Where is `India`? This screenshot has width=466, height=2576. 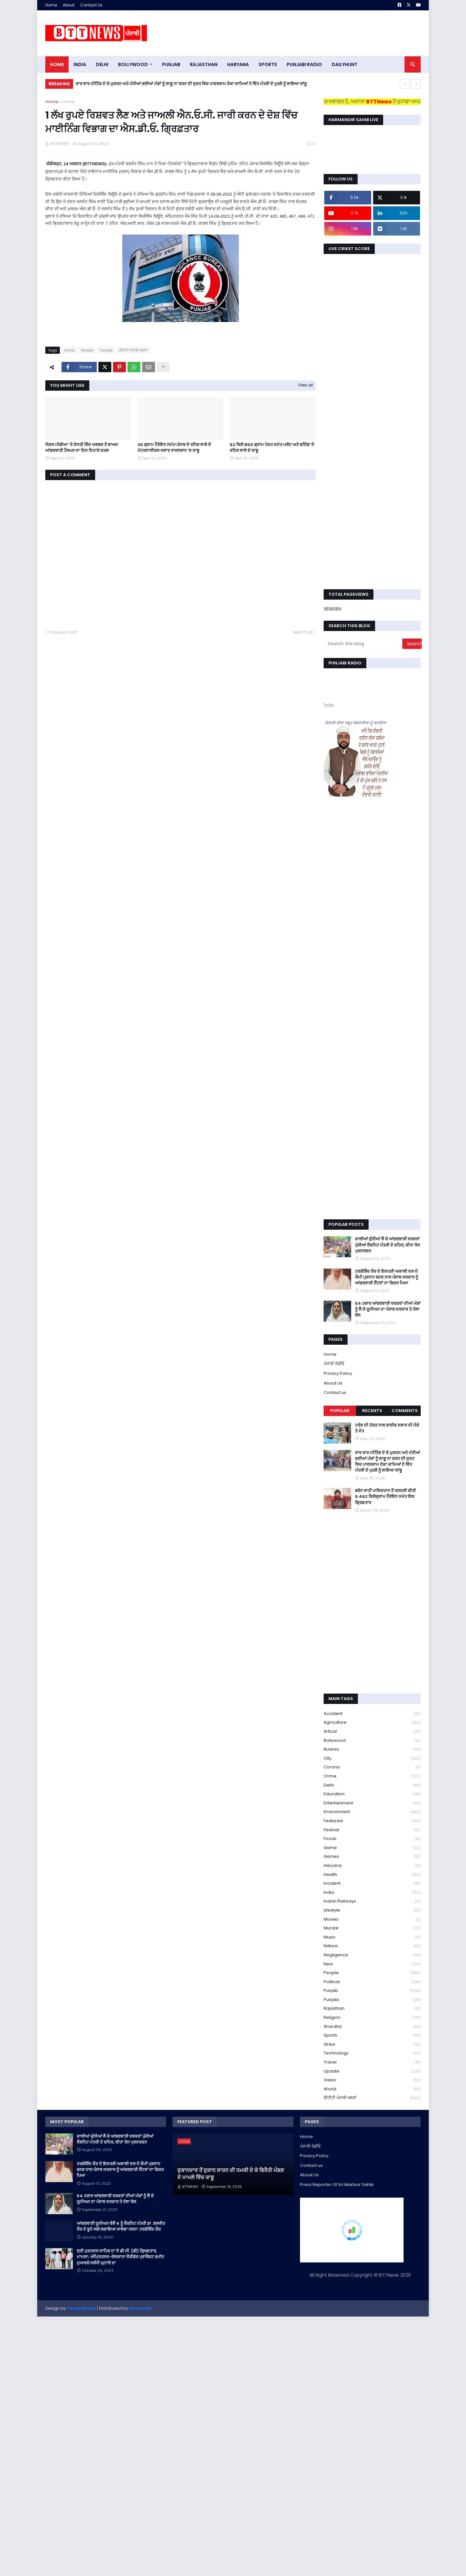
India is located at coordinates (372, 1892).